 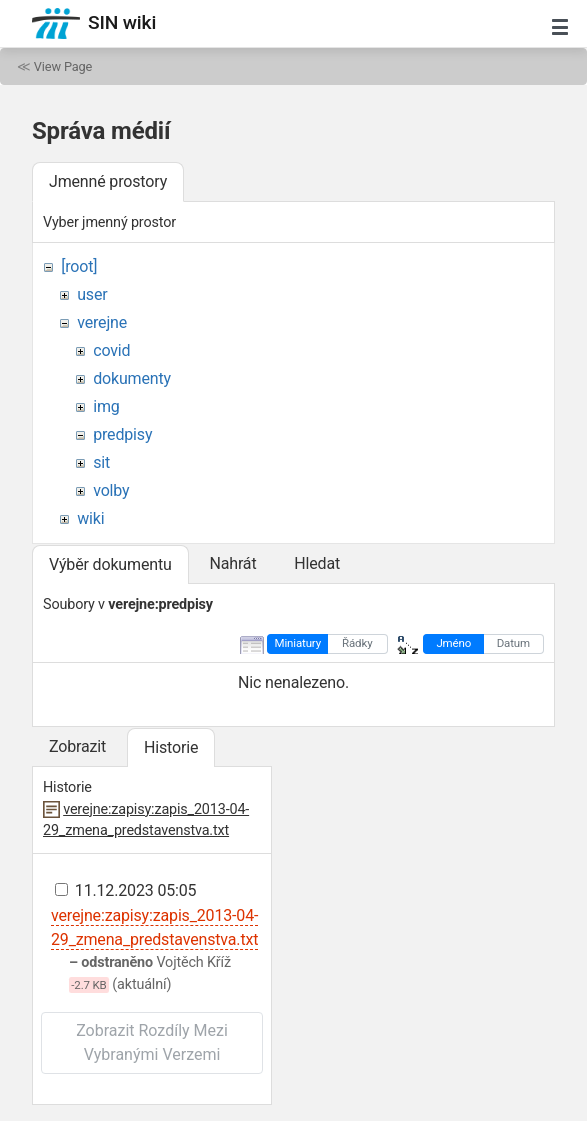 What do you see at coordinates (90, 518) in the screenshot?
I see `wiki` at bounding box center [90, 518].